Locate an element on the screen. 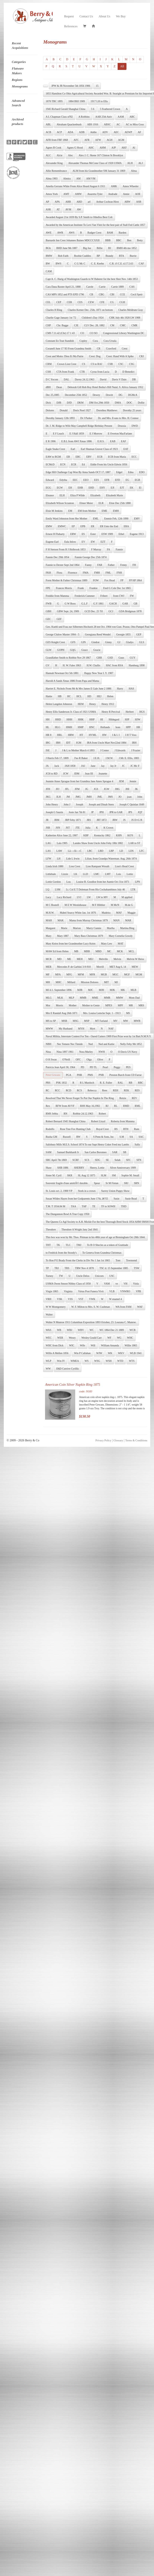 This screenshot has height=2576, width=154. CSB is located at coordinates (110, 364).